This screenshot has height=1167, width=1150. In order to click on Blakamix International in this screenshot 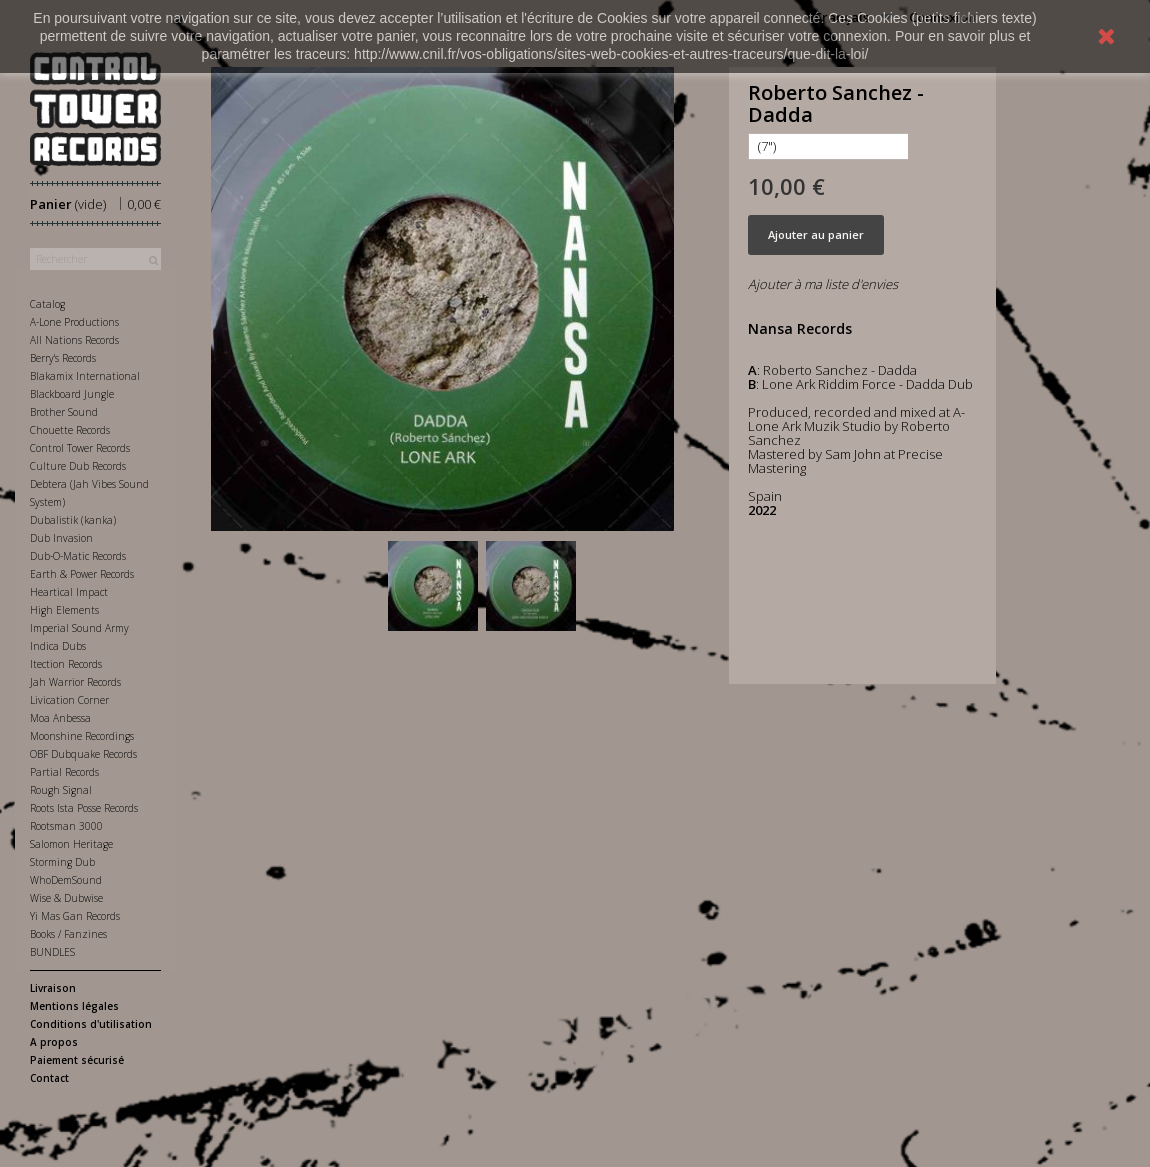, I will do `click(85, 376)`.